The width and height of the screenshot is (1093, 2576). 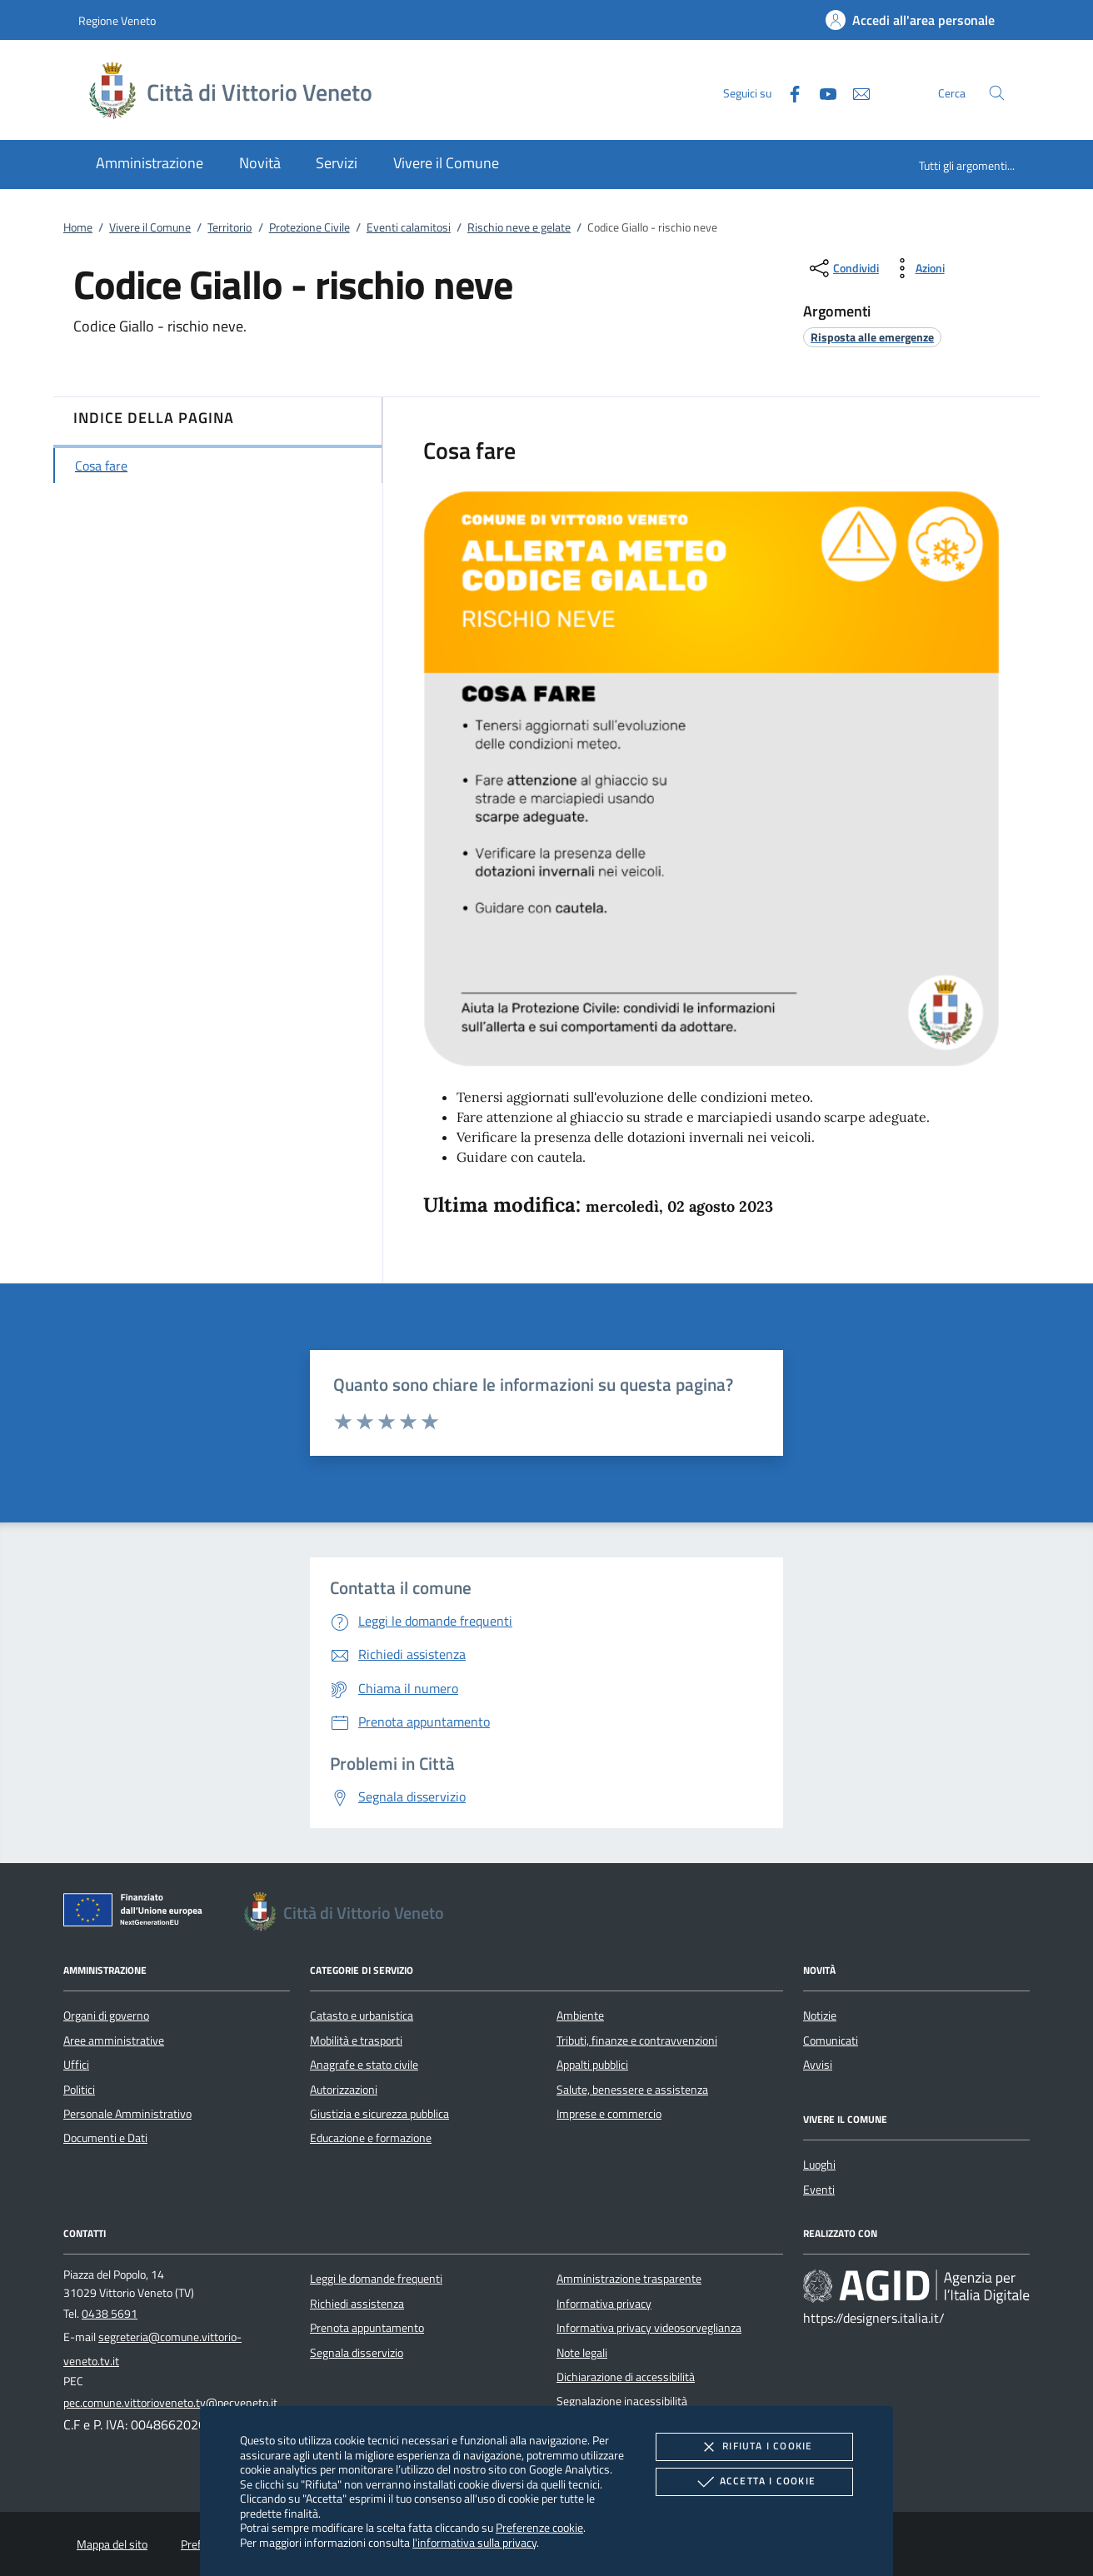 I want to click on Aree amministrative, so click(x=113, y=2040).